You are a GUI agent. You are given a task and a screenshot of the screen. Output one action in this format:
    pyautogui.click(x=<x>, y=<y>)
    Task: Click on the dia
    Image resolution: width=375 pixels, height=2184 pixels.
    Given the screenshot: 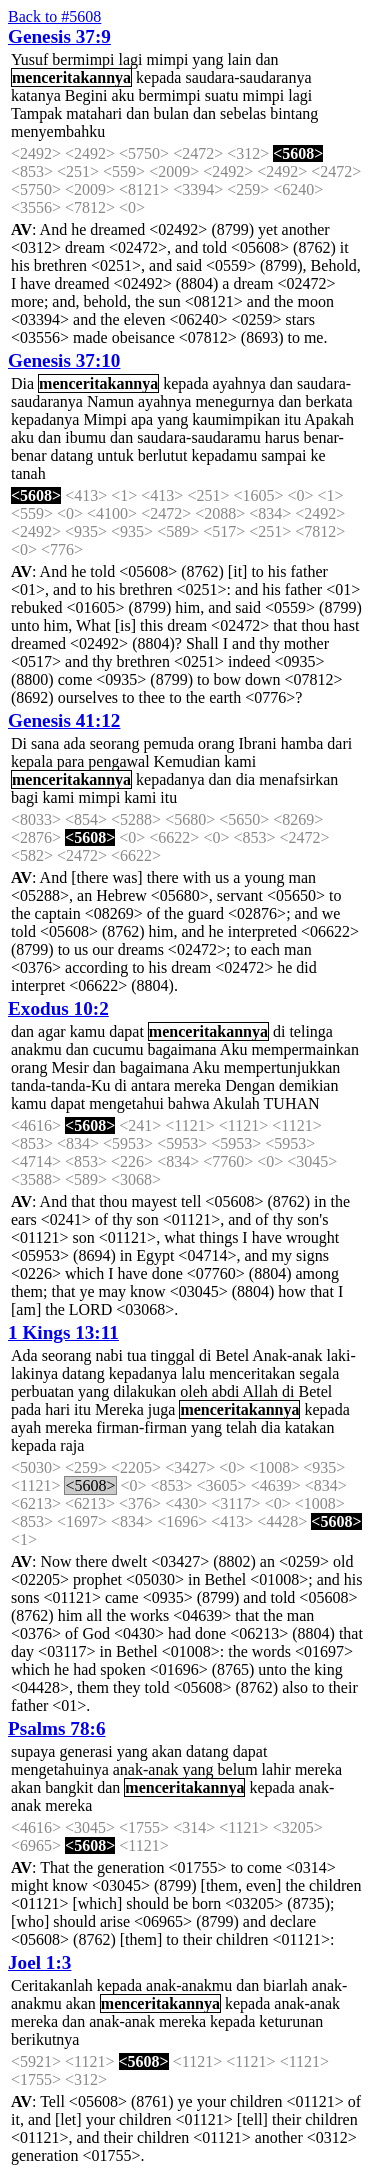 What is the action you would take?
    pyautogui.click(x=246, y=779)
    